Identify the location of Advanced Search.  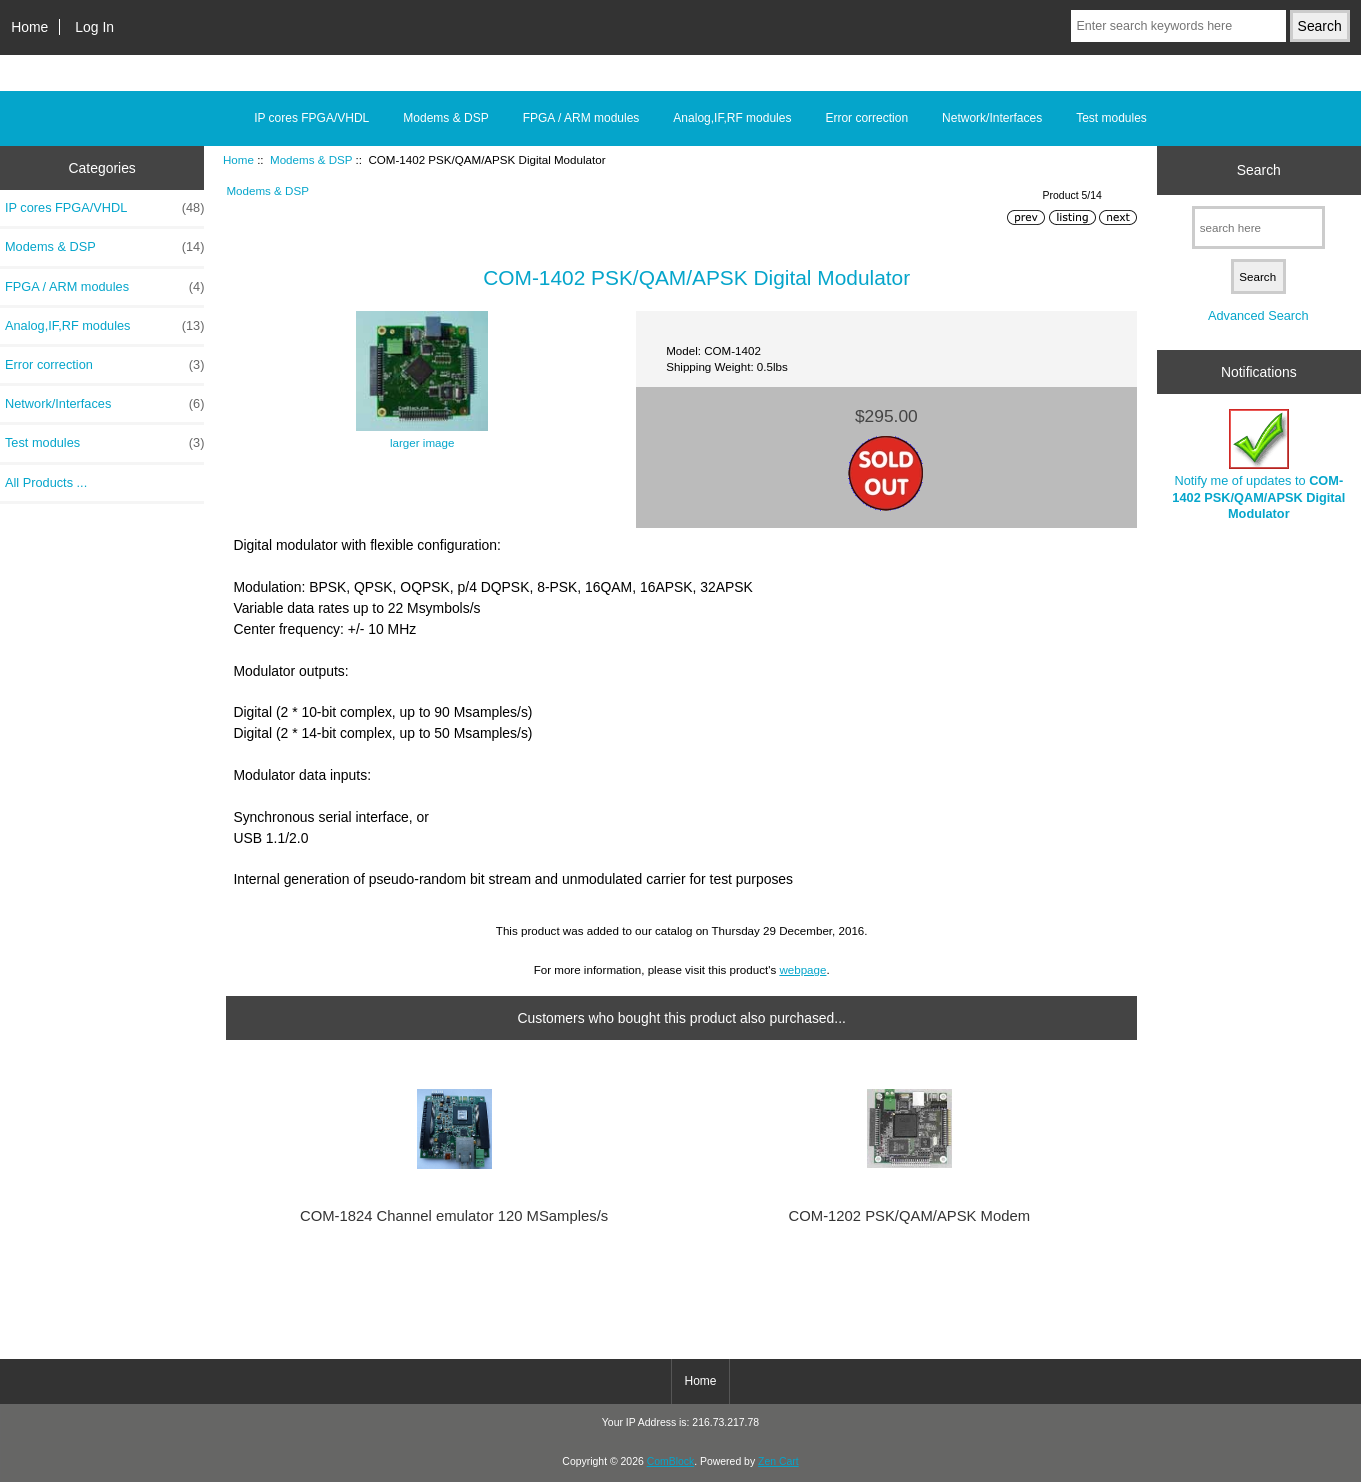
(1258, 315).